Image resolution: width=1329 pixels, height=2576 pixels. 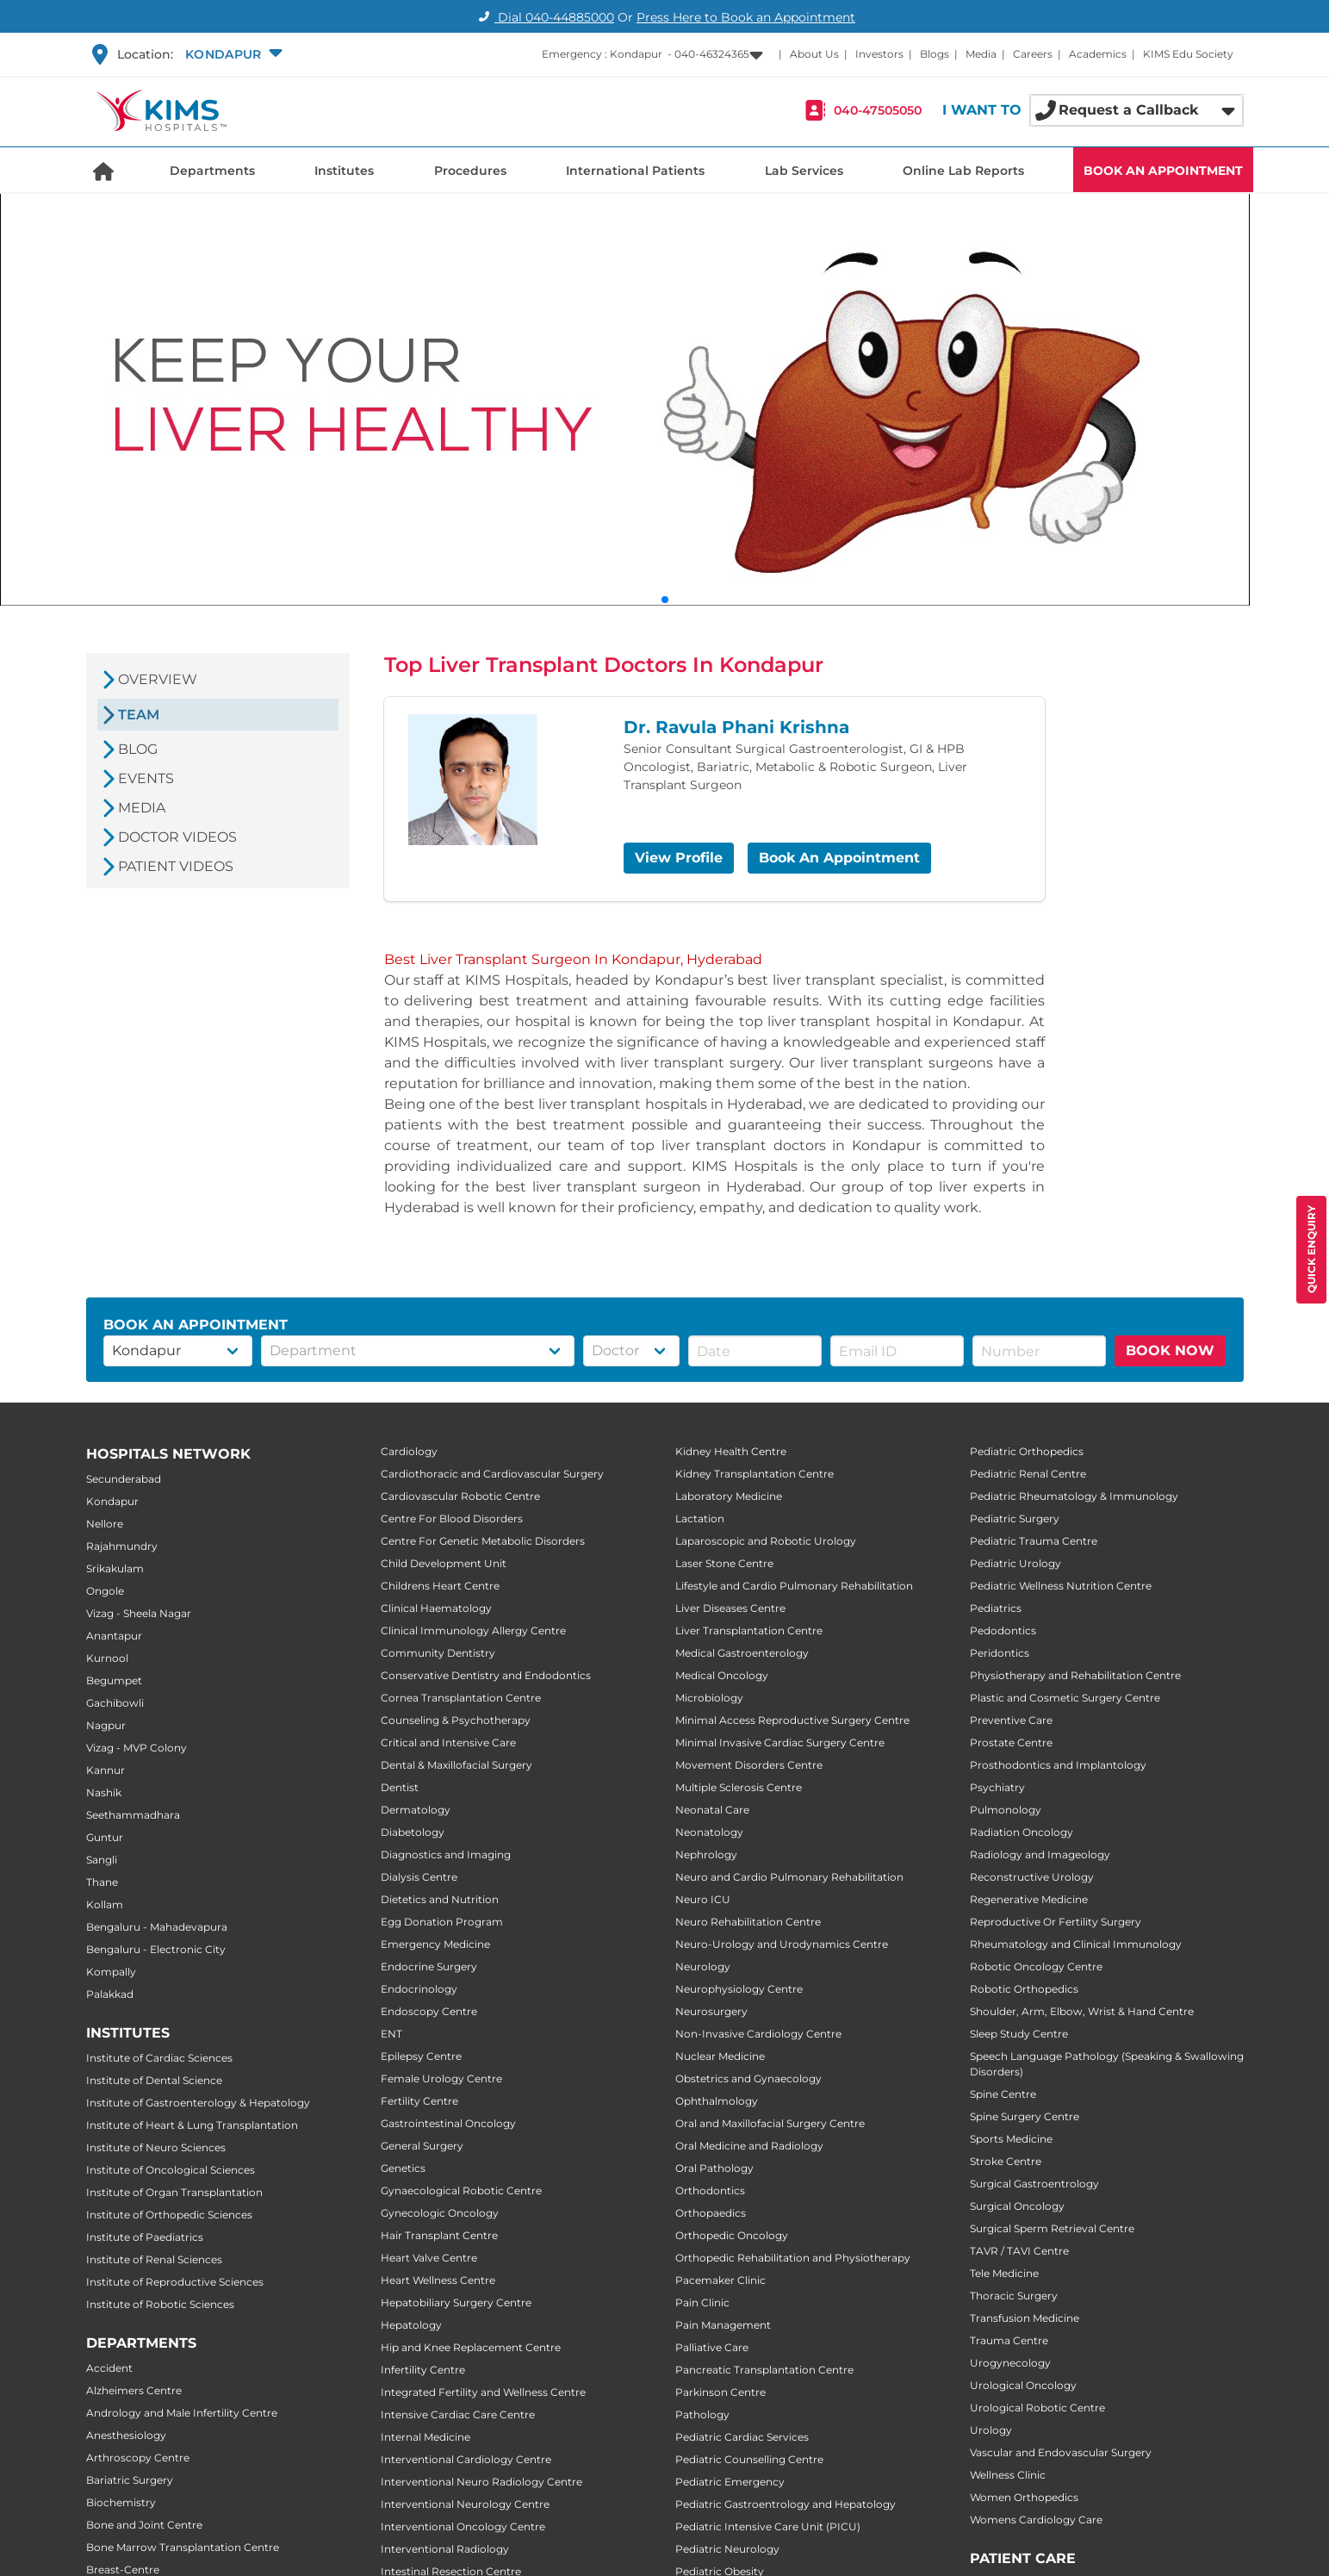 What do you see at coordinates (749, 1630) in the screenshot?
I see `Liver Transplantation Centre` at bounding box center [749, 1630].